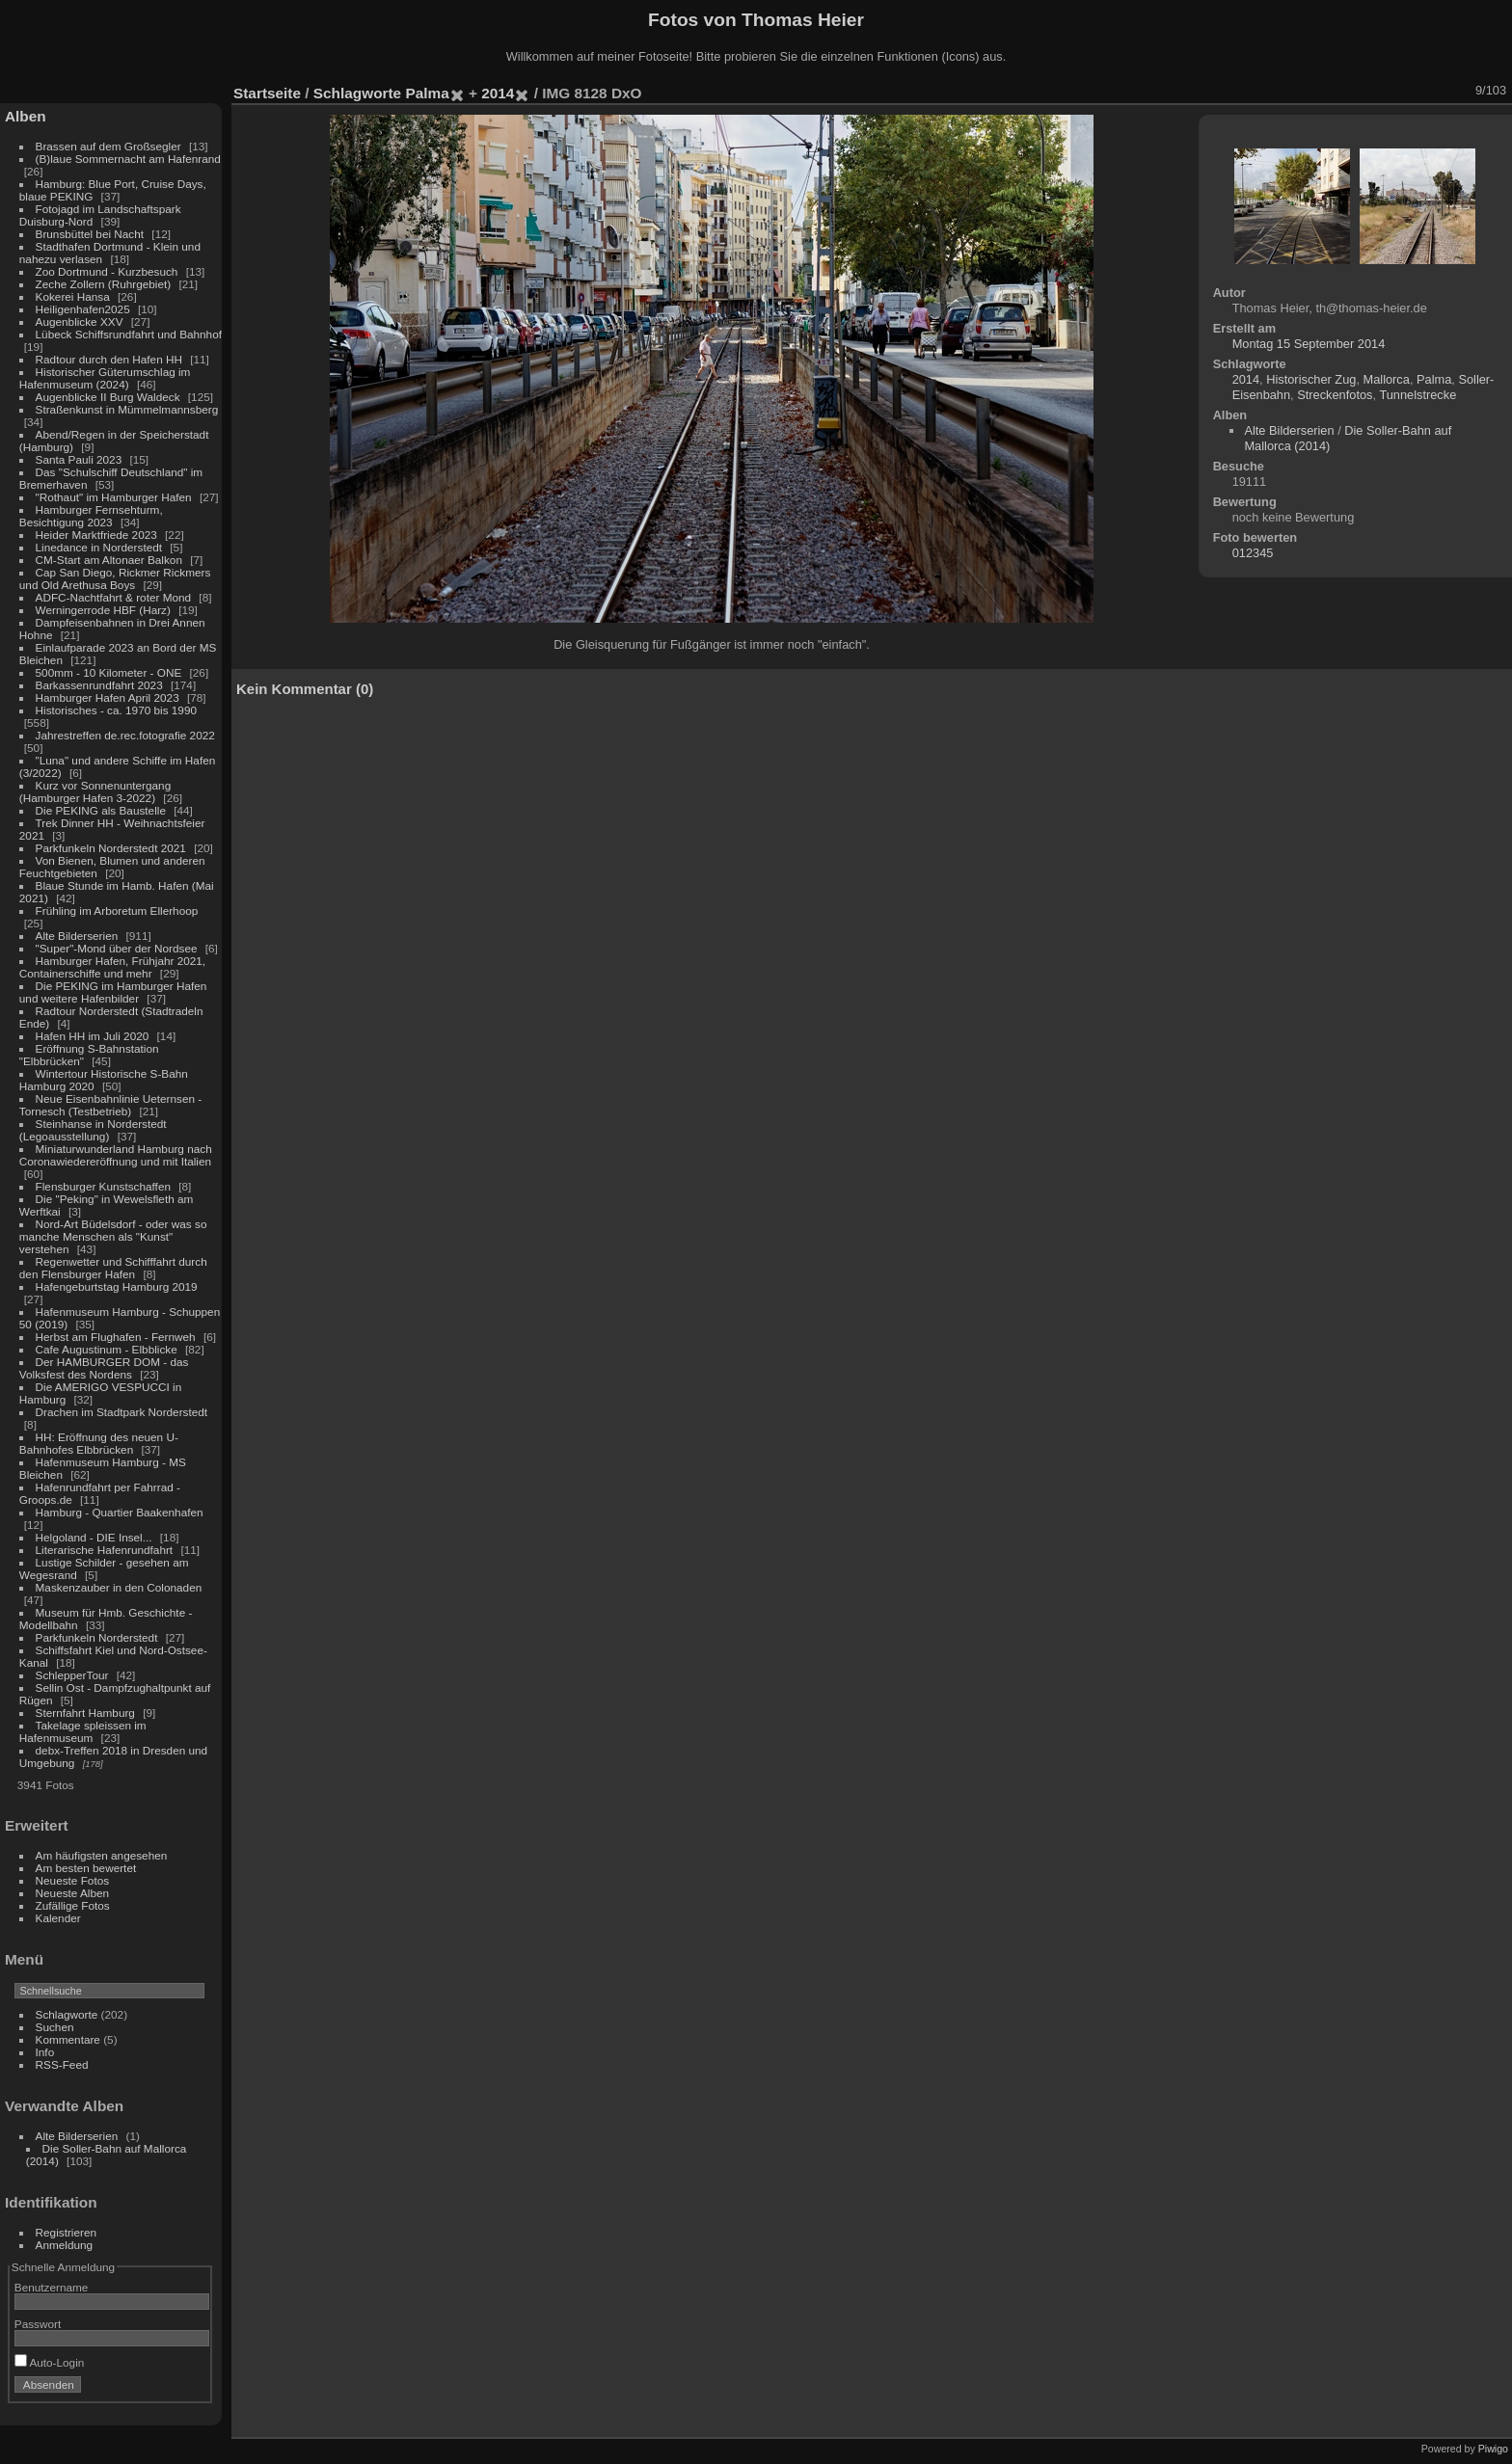  What do you see at coordinates (99, 547) in the screenshot?
I see `Linedance in Norderstedt` at bounding box center [99, 547].